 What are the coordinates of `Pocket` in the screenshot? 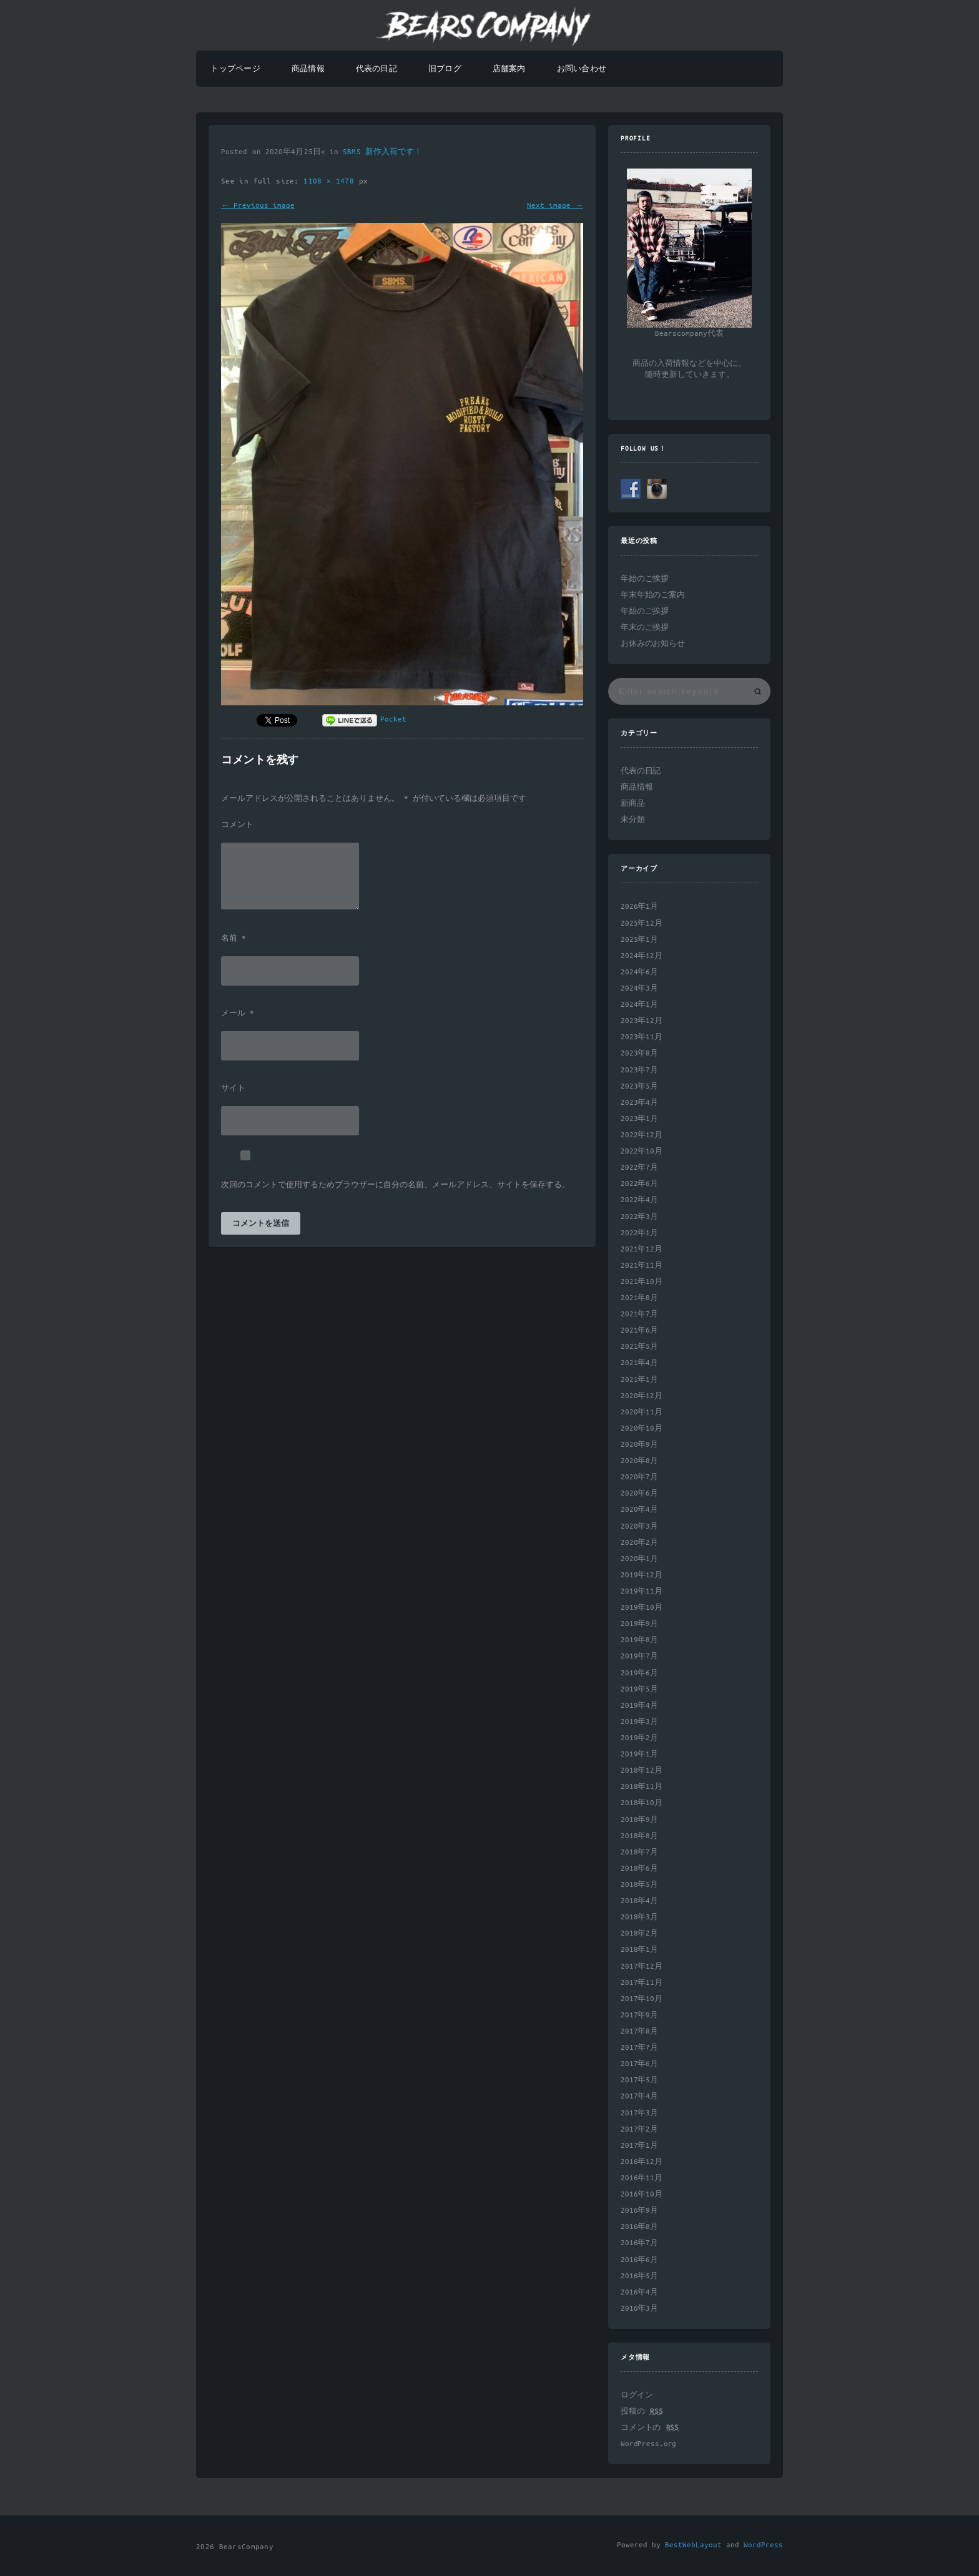 It's located at (393, 719).